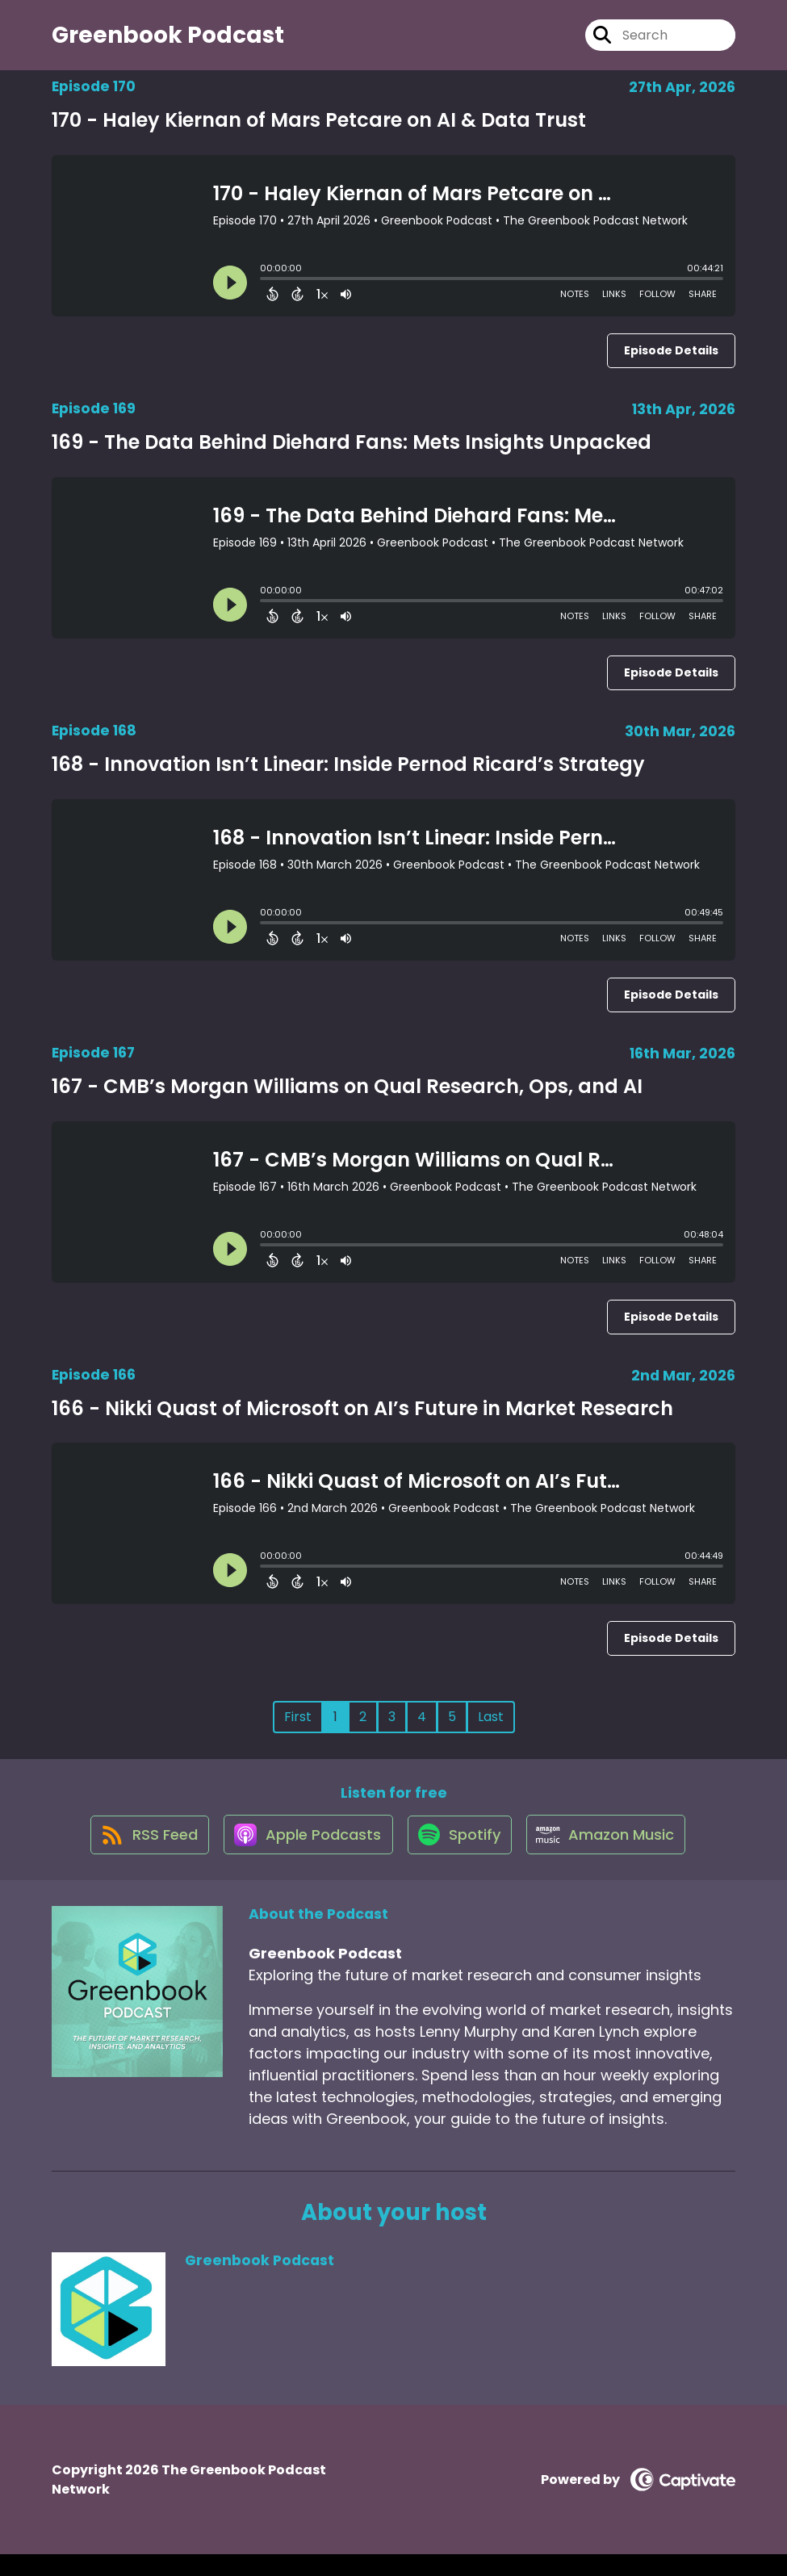 Image resolution: width=787 pixels, height=2576 pixels. What do you see at coordinates (461, 1855) in the screenshot?
I see `[Listen on Spotify]` at bounding box center [461, 1855].